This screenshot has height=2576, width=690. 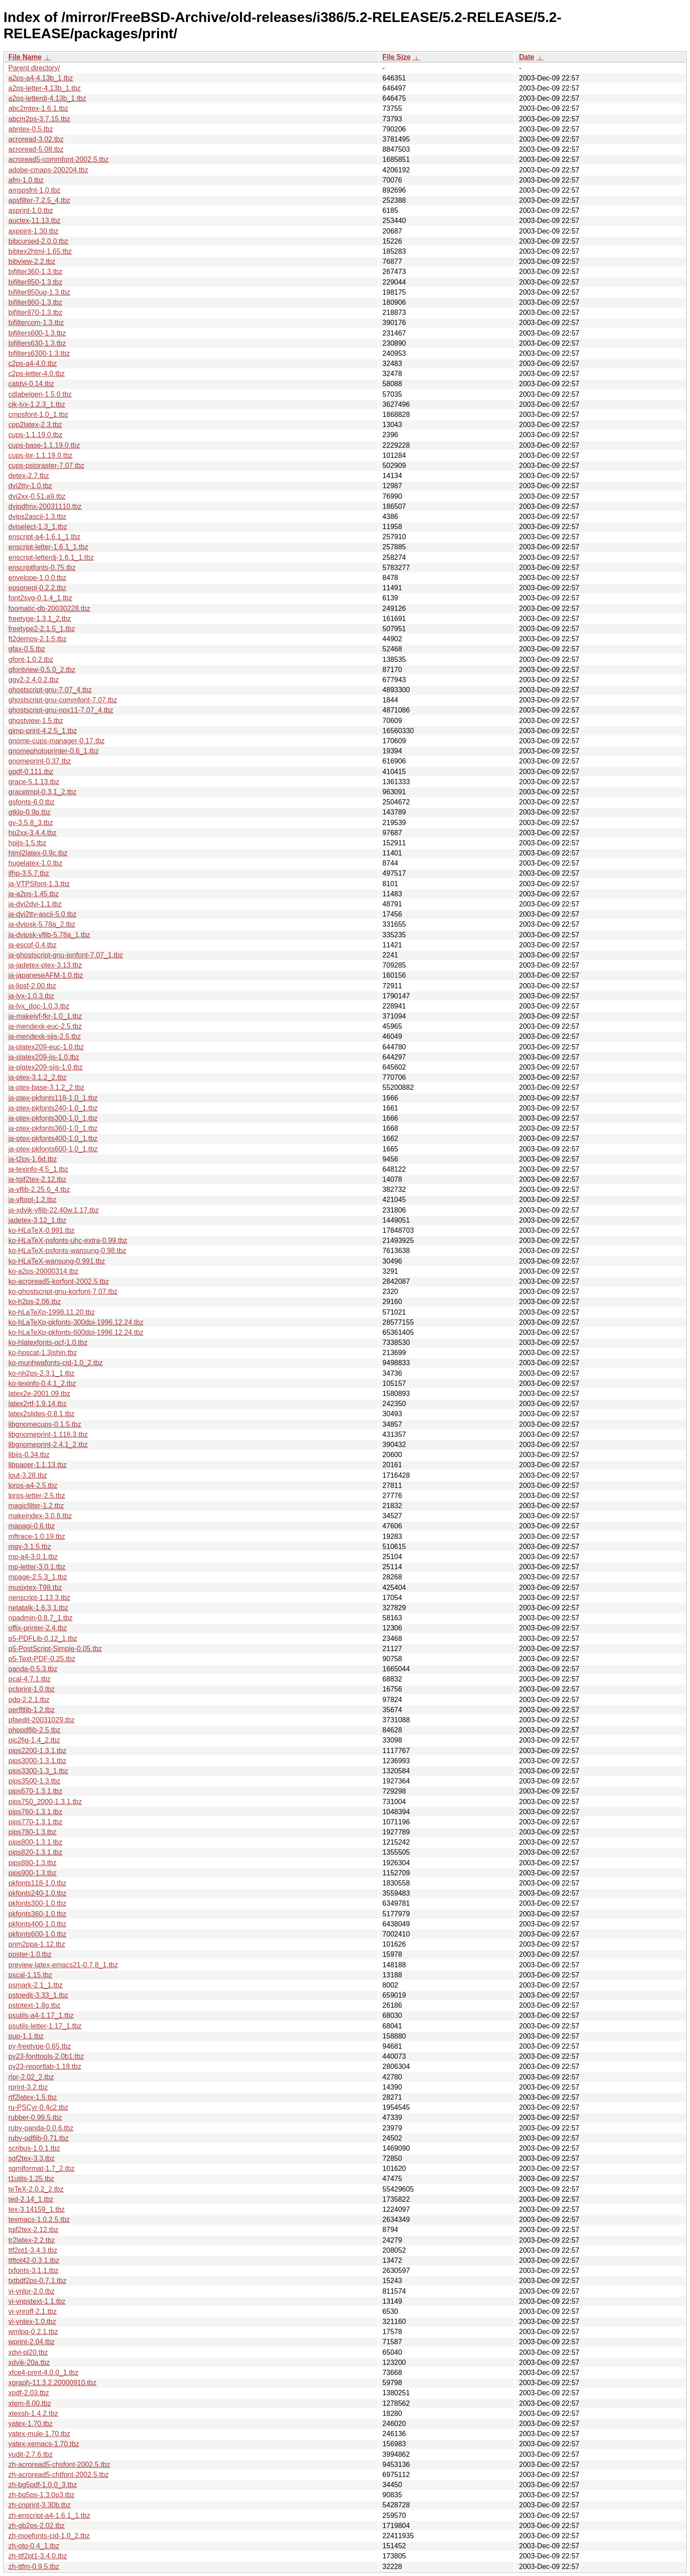 I want to click on tex-3.14159_1.tbz, so click(x=36, y=2209).